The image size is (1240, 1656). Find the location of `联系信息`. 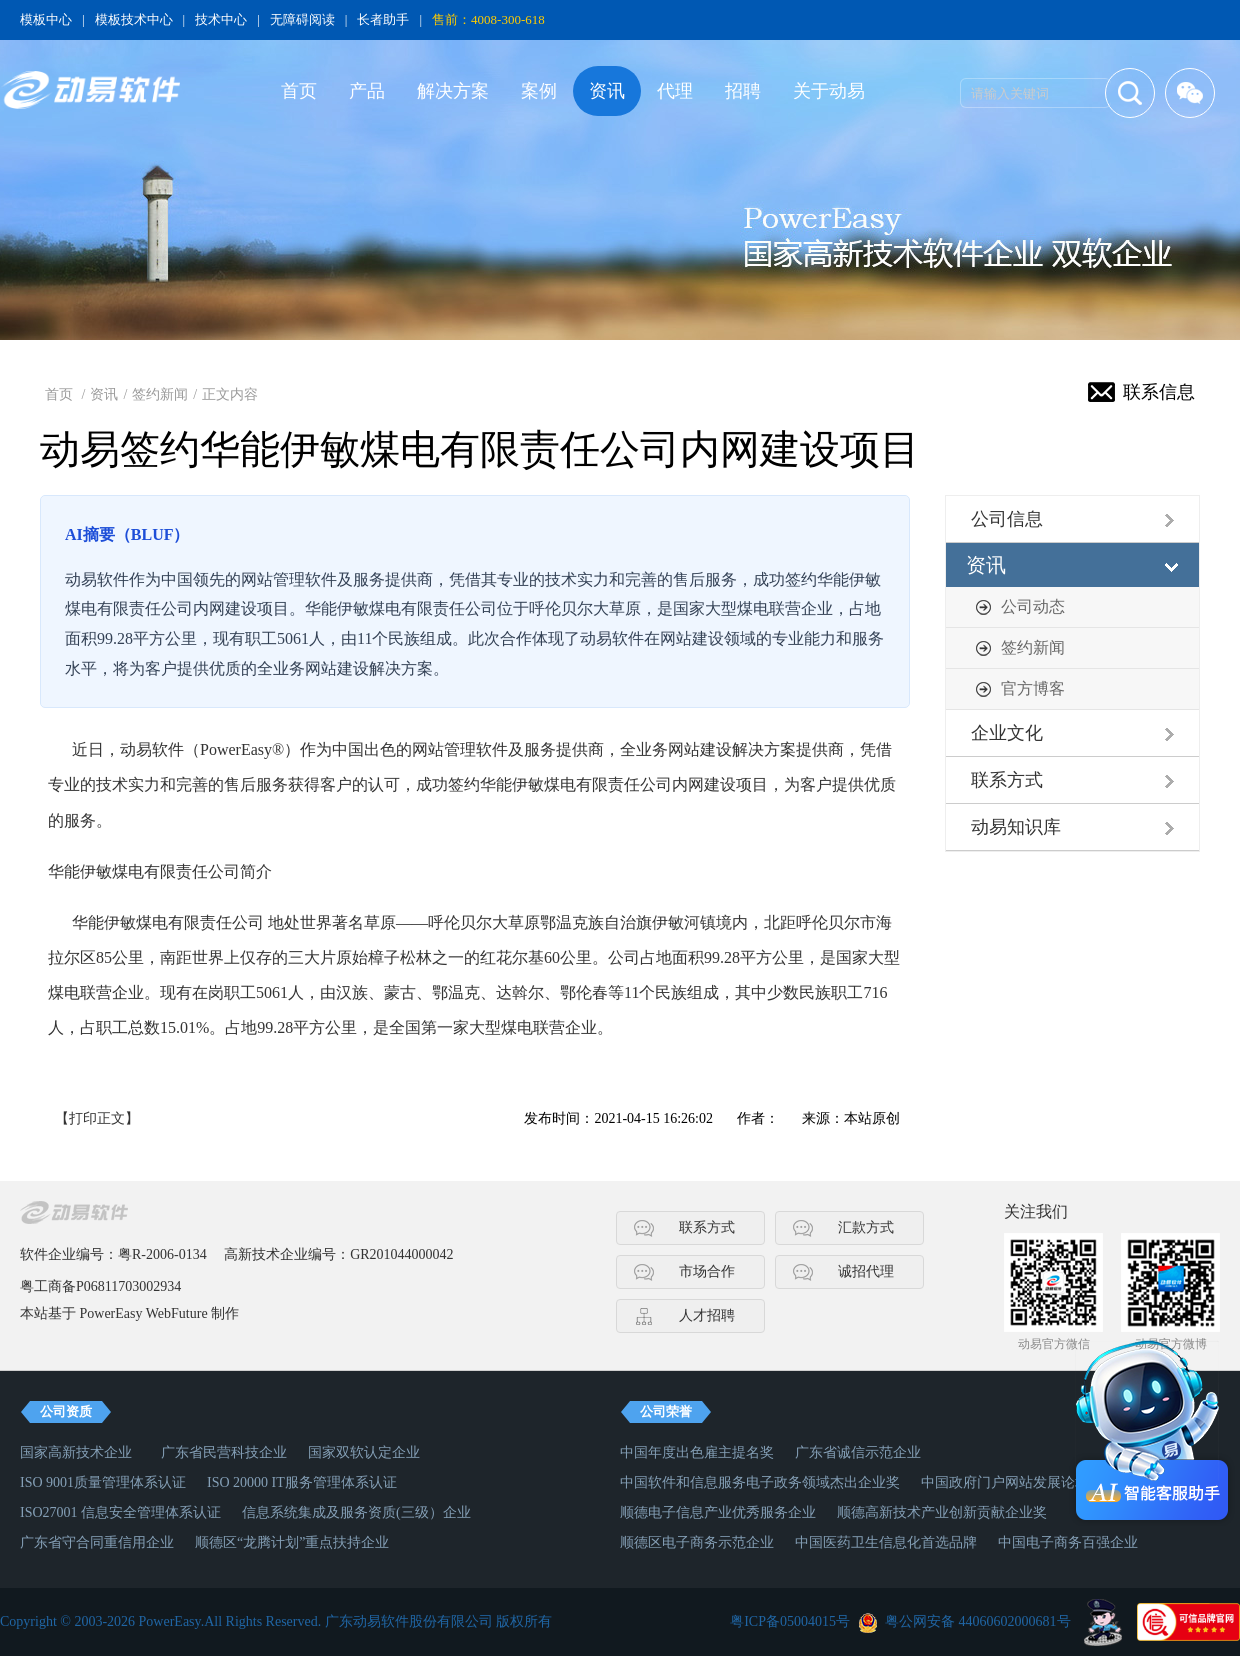

联系信息 is located at coordinates (1159, 392).